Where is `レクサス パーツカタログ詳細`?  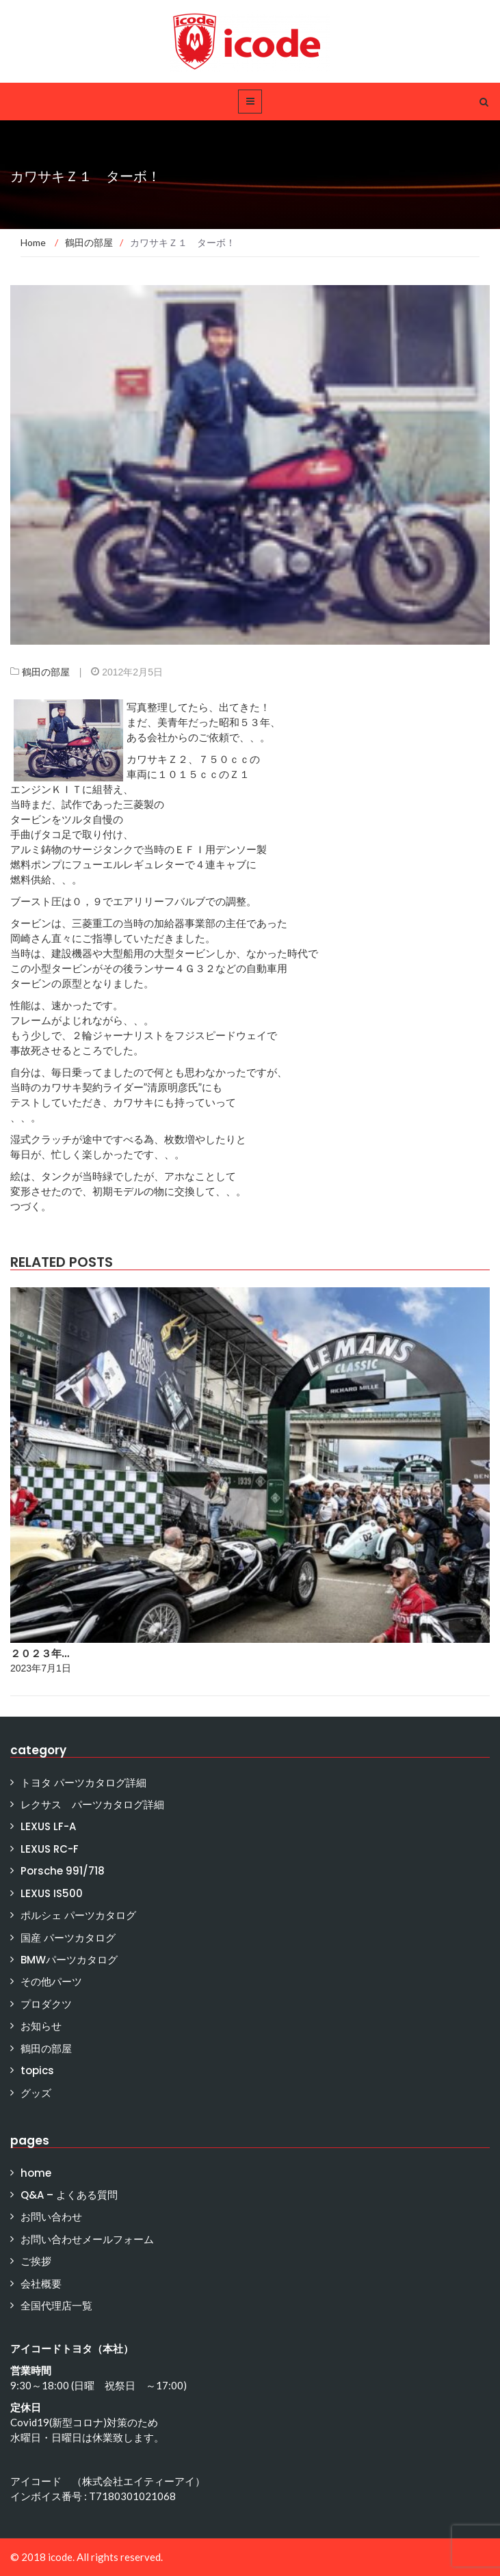
レクサス パーツカタログ詳細 is located at coordinates (92, 1804).